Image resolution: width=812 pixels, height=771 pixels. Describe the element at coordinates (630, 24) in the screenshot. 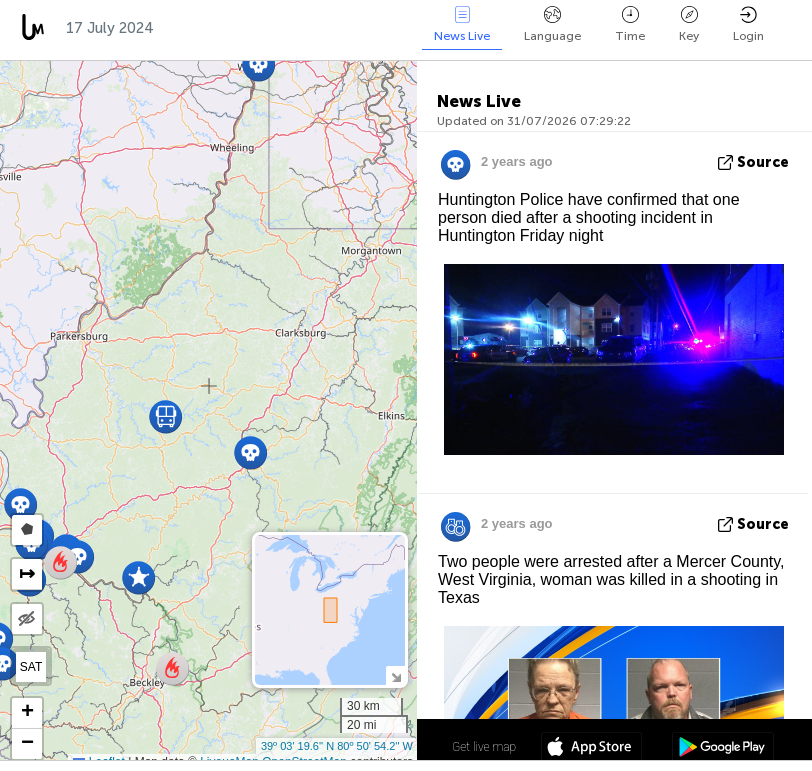

I see `Time` at that location.